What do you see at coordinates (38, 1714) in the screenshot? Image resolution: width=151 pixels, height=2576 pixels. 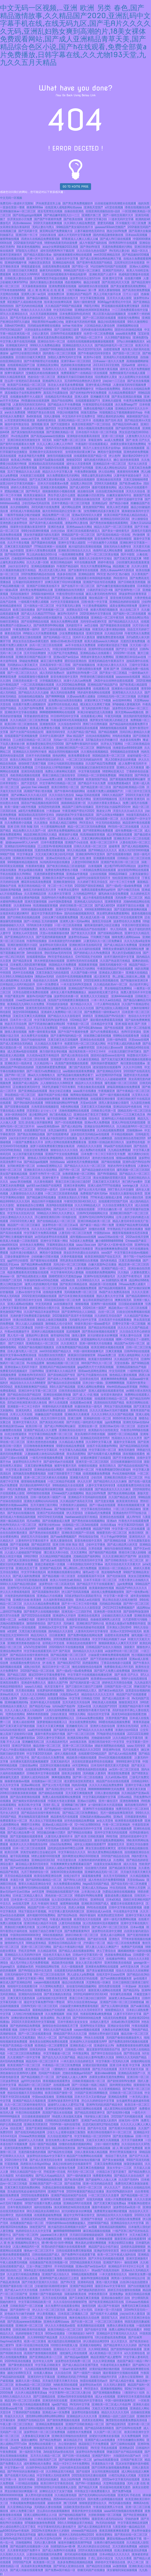 I see `888米奇四色狠狠` at bounding box center [38, 1714].